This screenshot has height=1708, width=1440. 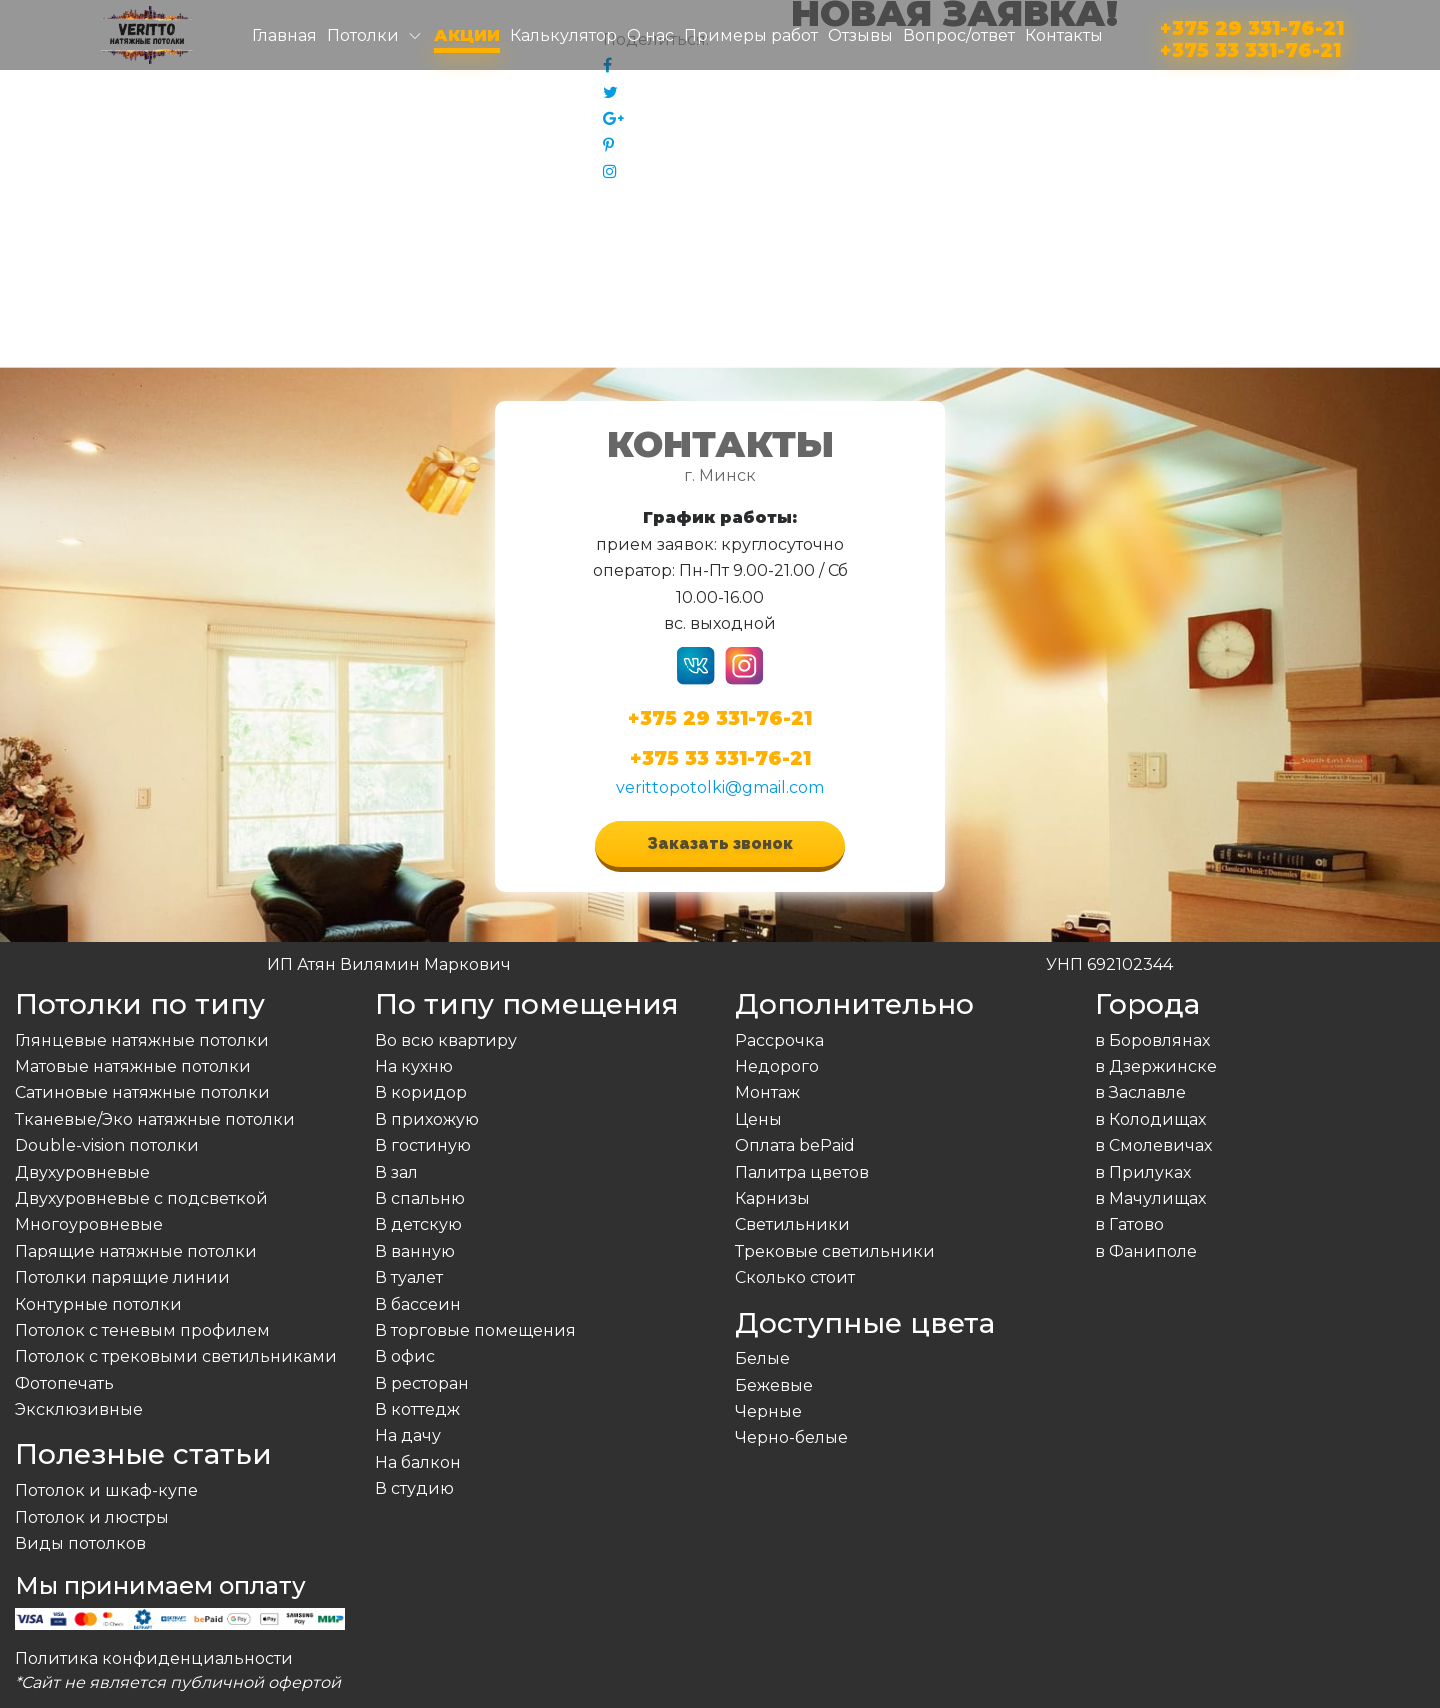 What do you see at coordinates (414, 1066) in the screenshot?
I see `На кухню` at bounding box center [414, 1066].